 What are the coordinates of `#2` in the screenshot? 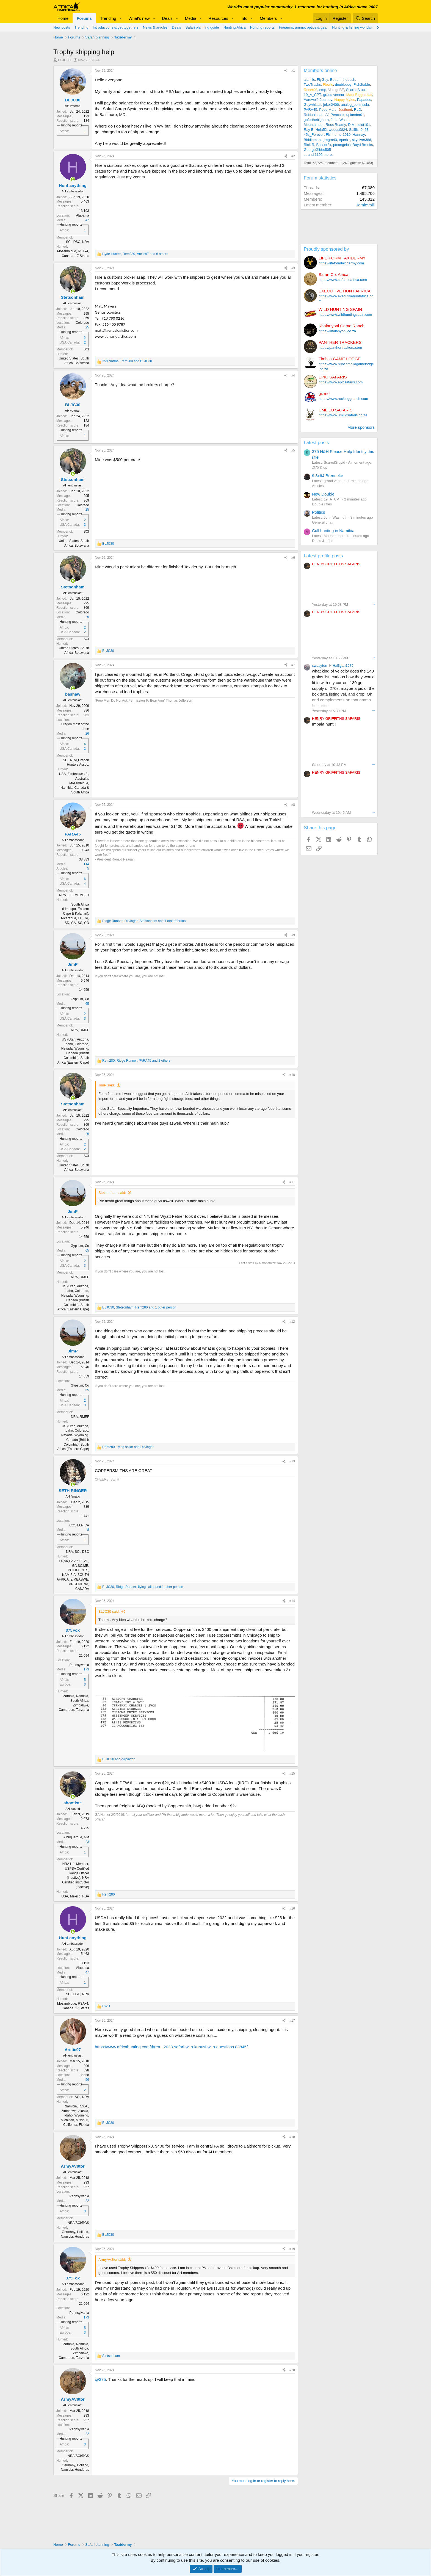 It's located at (293, 156).